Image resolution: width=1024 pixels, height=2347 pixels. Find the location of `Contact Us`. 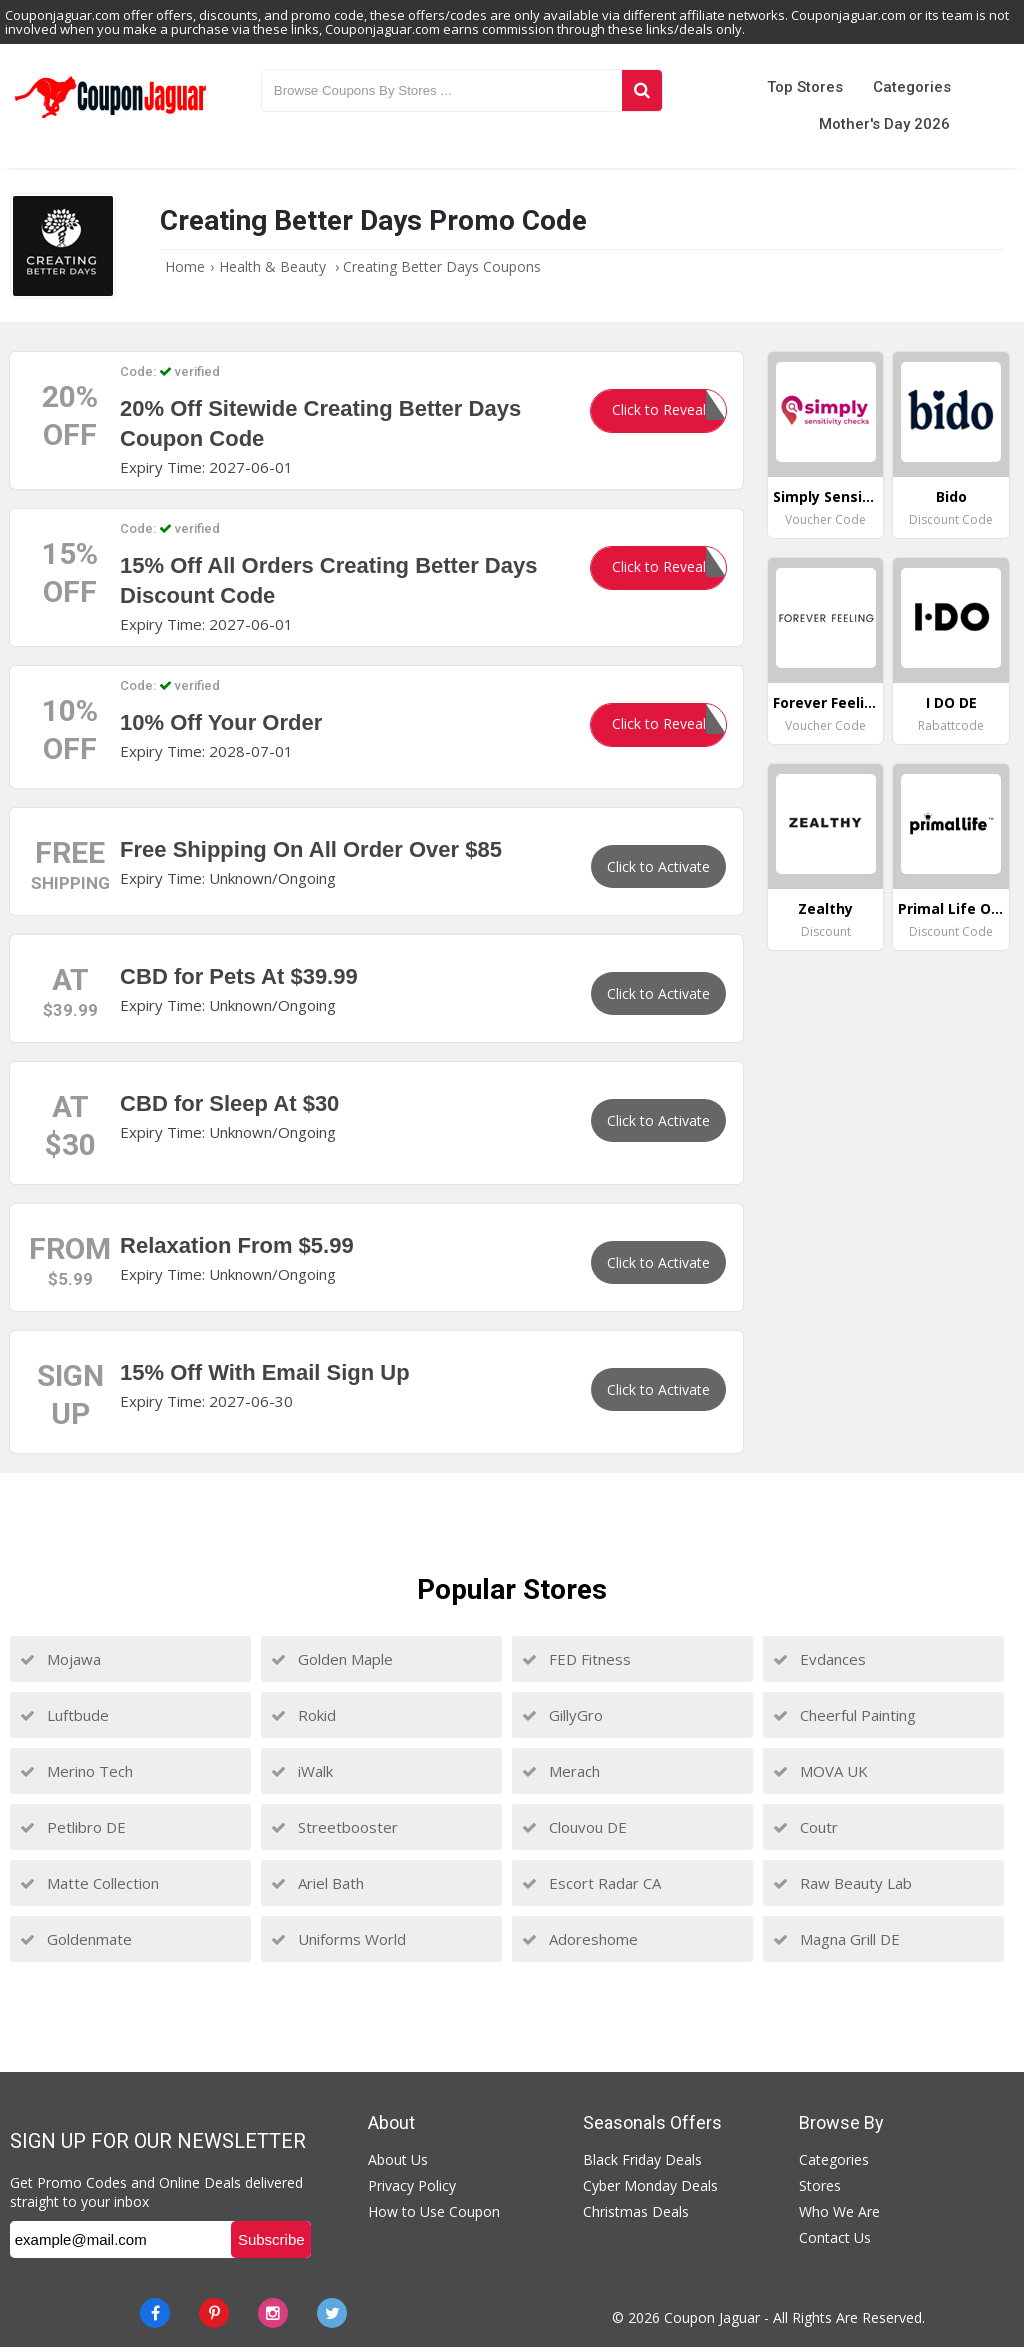

Contact Us is located at coordinates (835, 2237).